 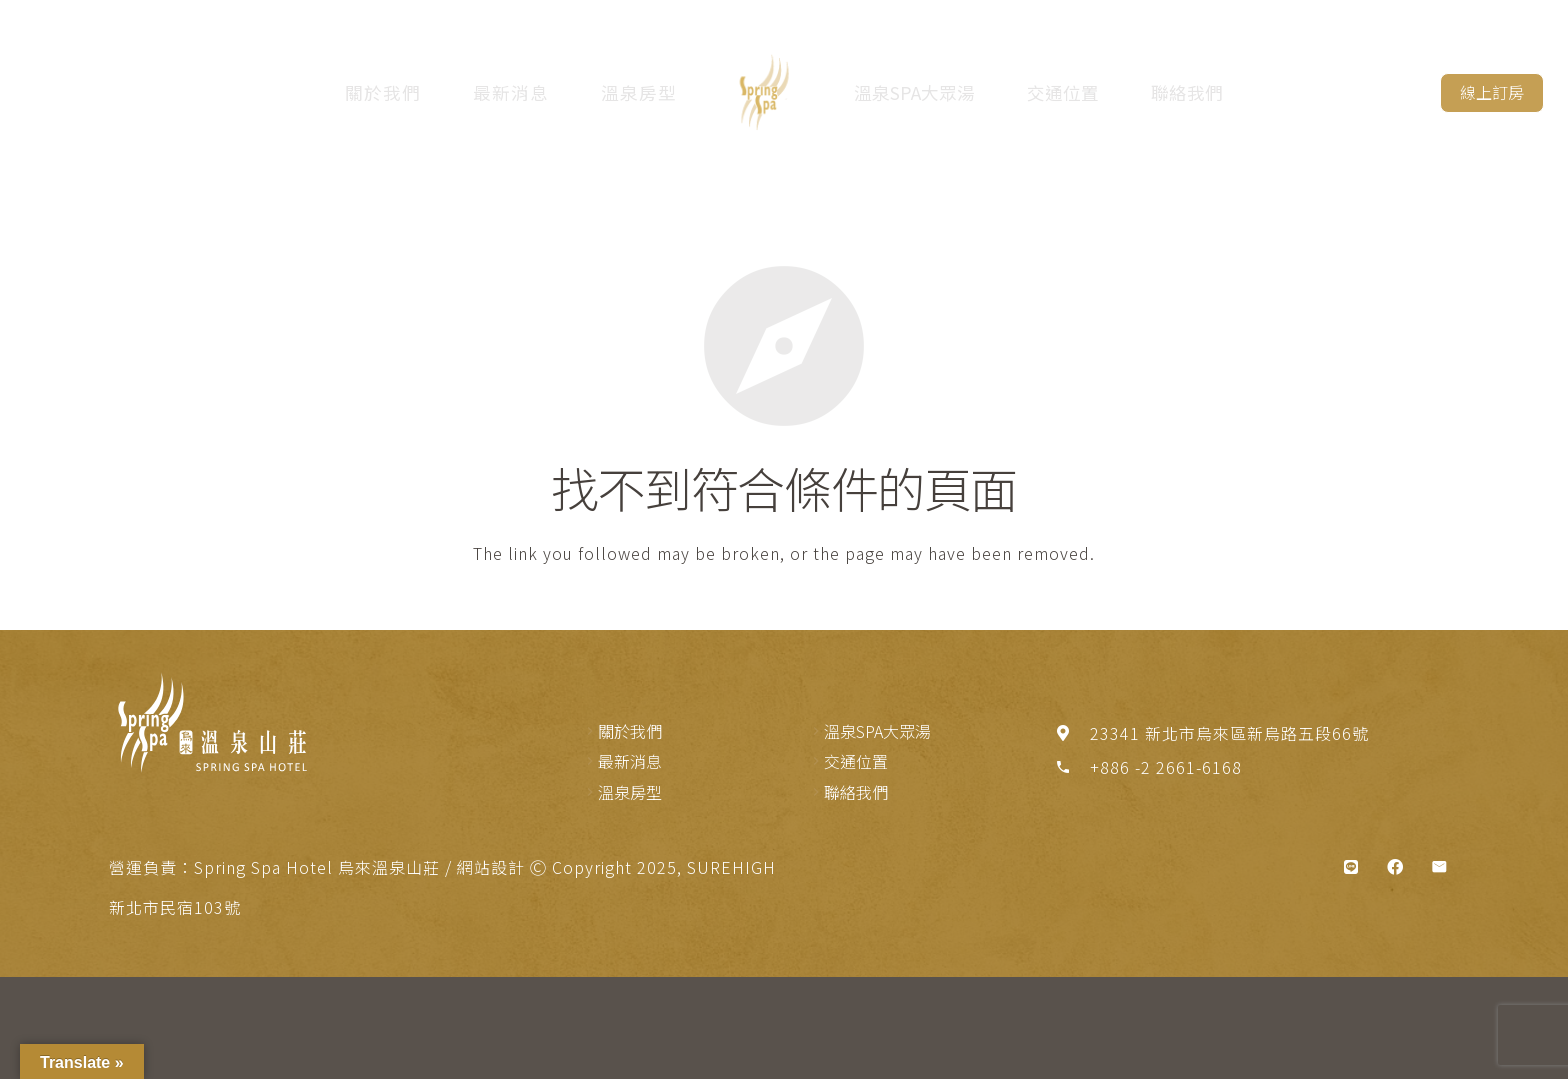 I want to click on [23341 新北市烏來區新烏路五段66號], so click(x=1072, y=733).